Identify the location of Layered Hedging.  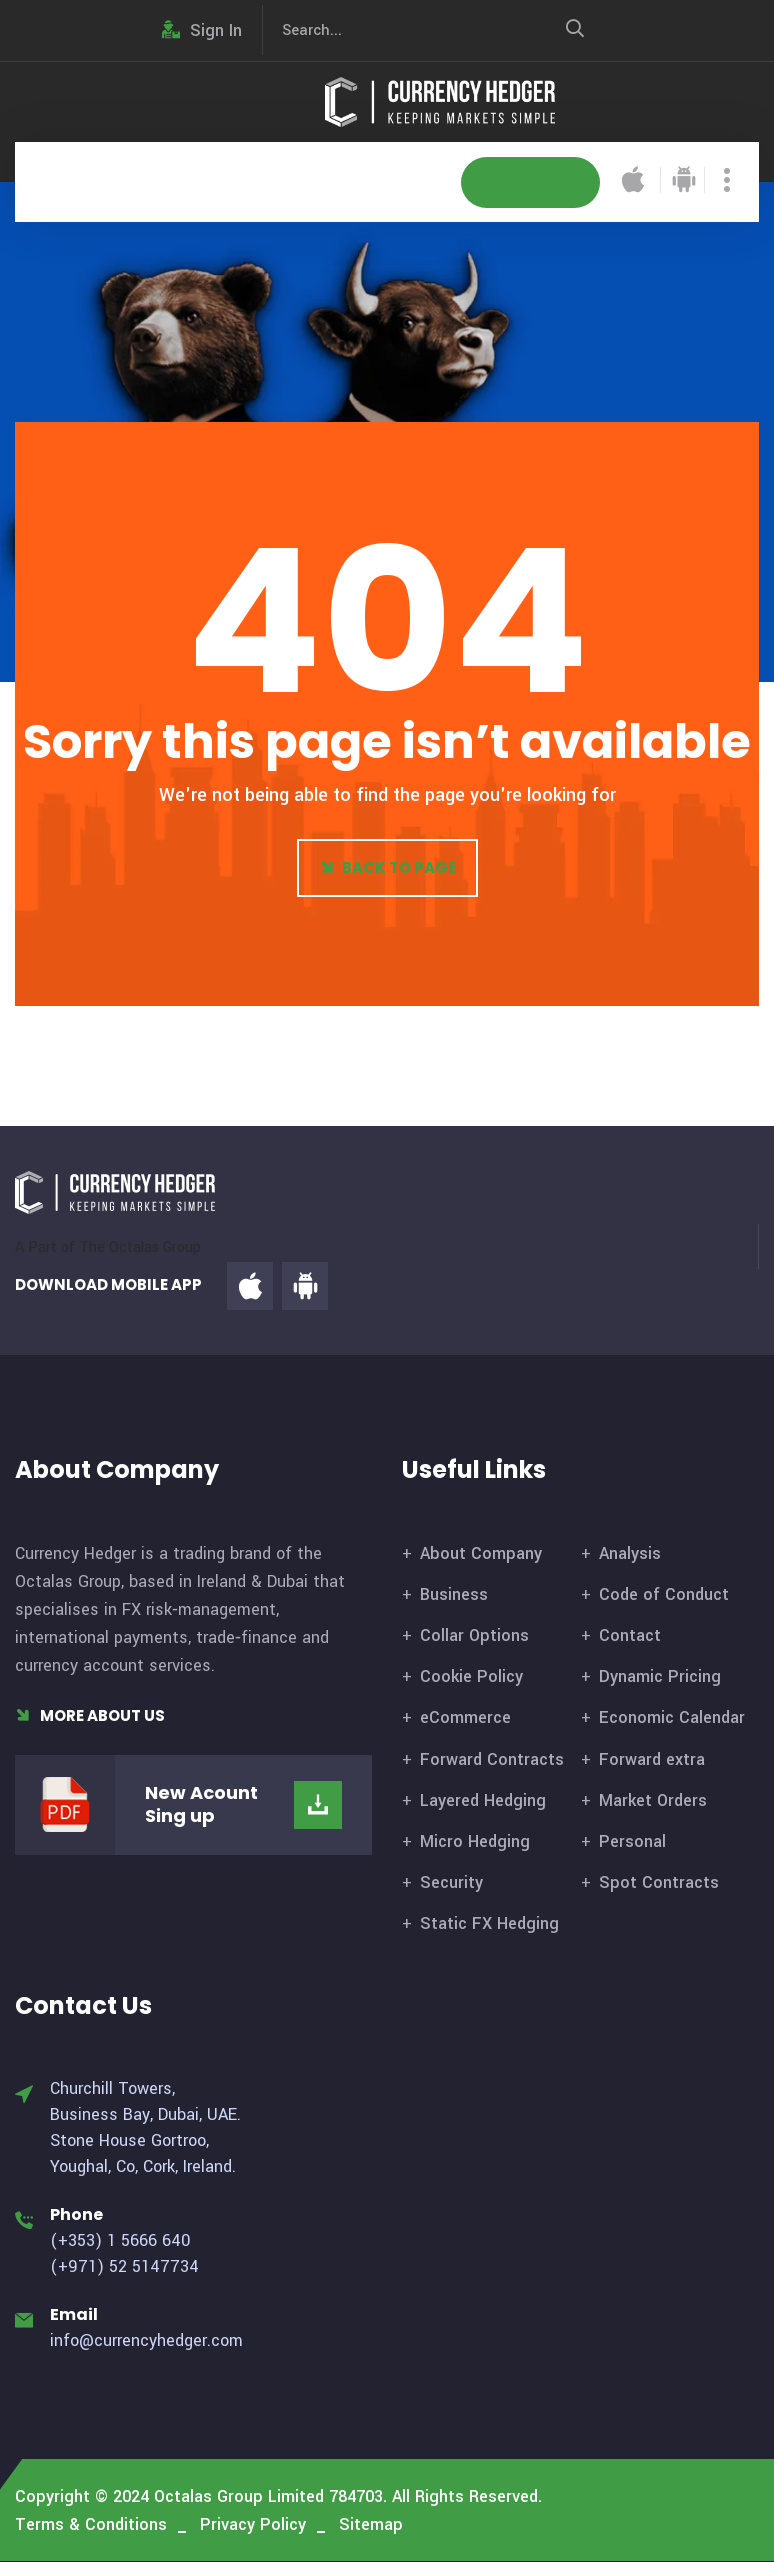
(483, 1800).